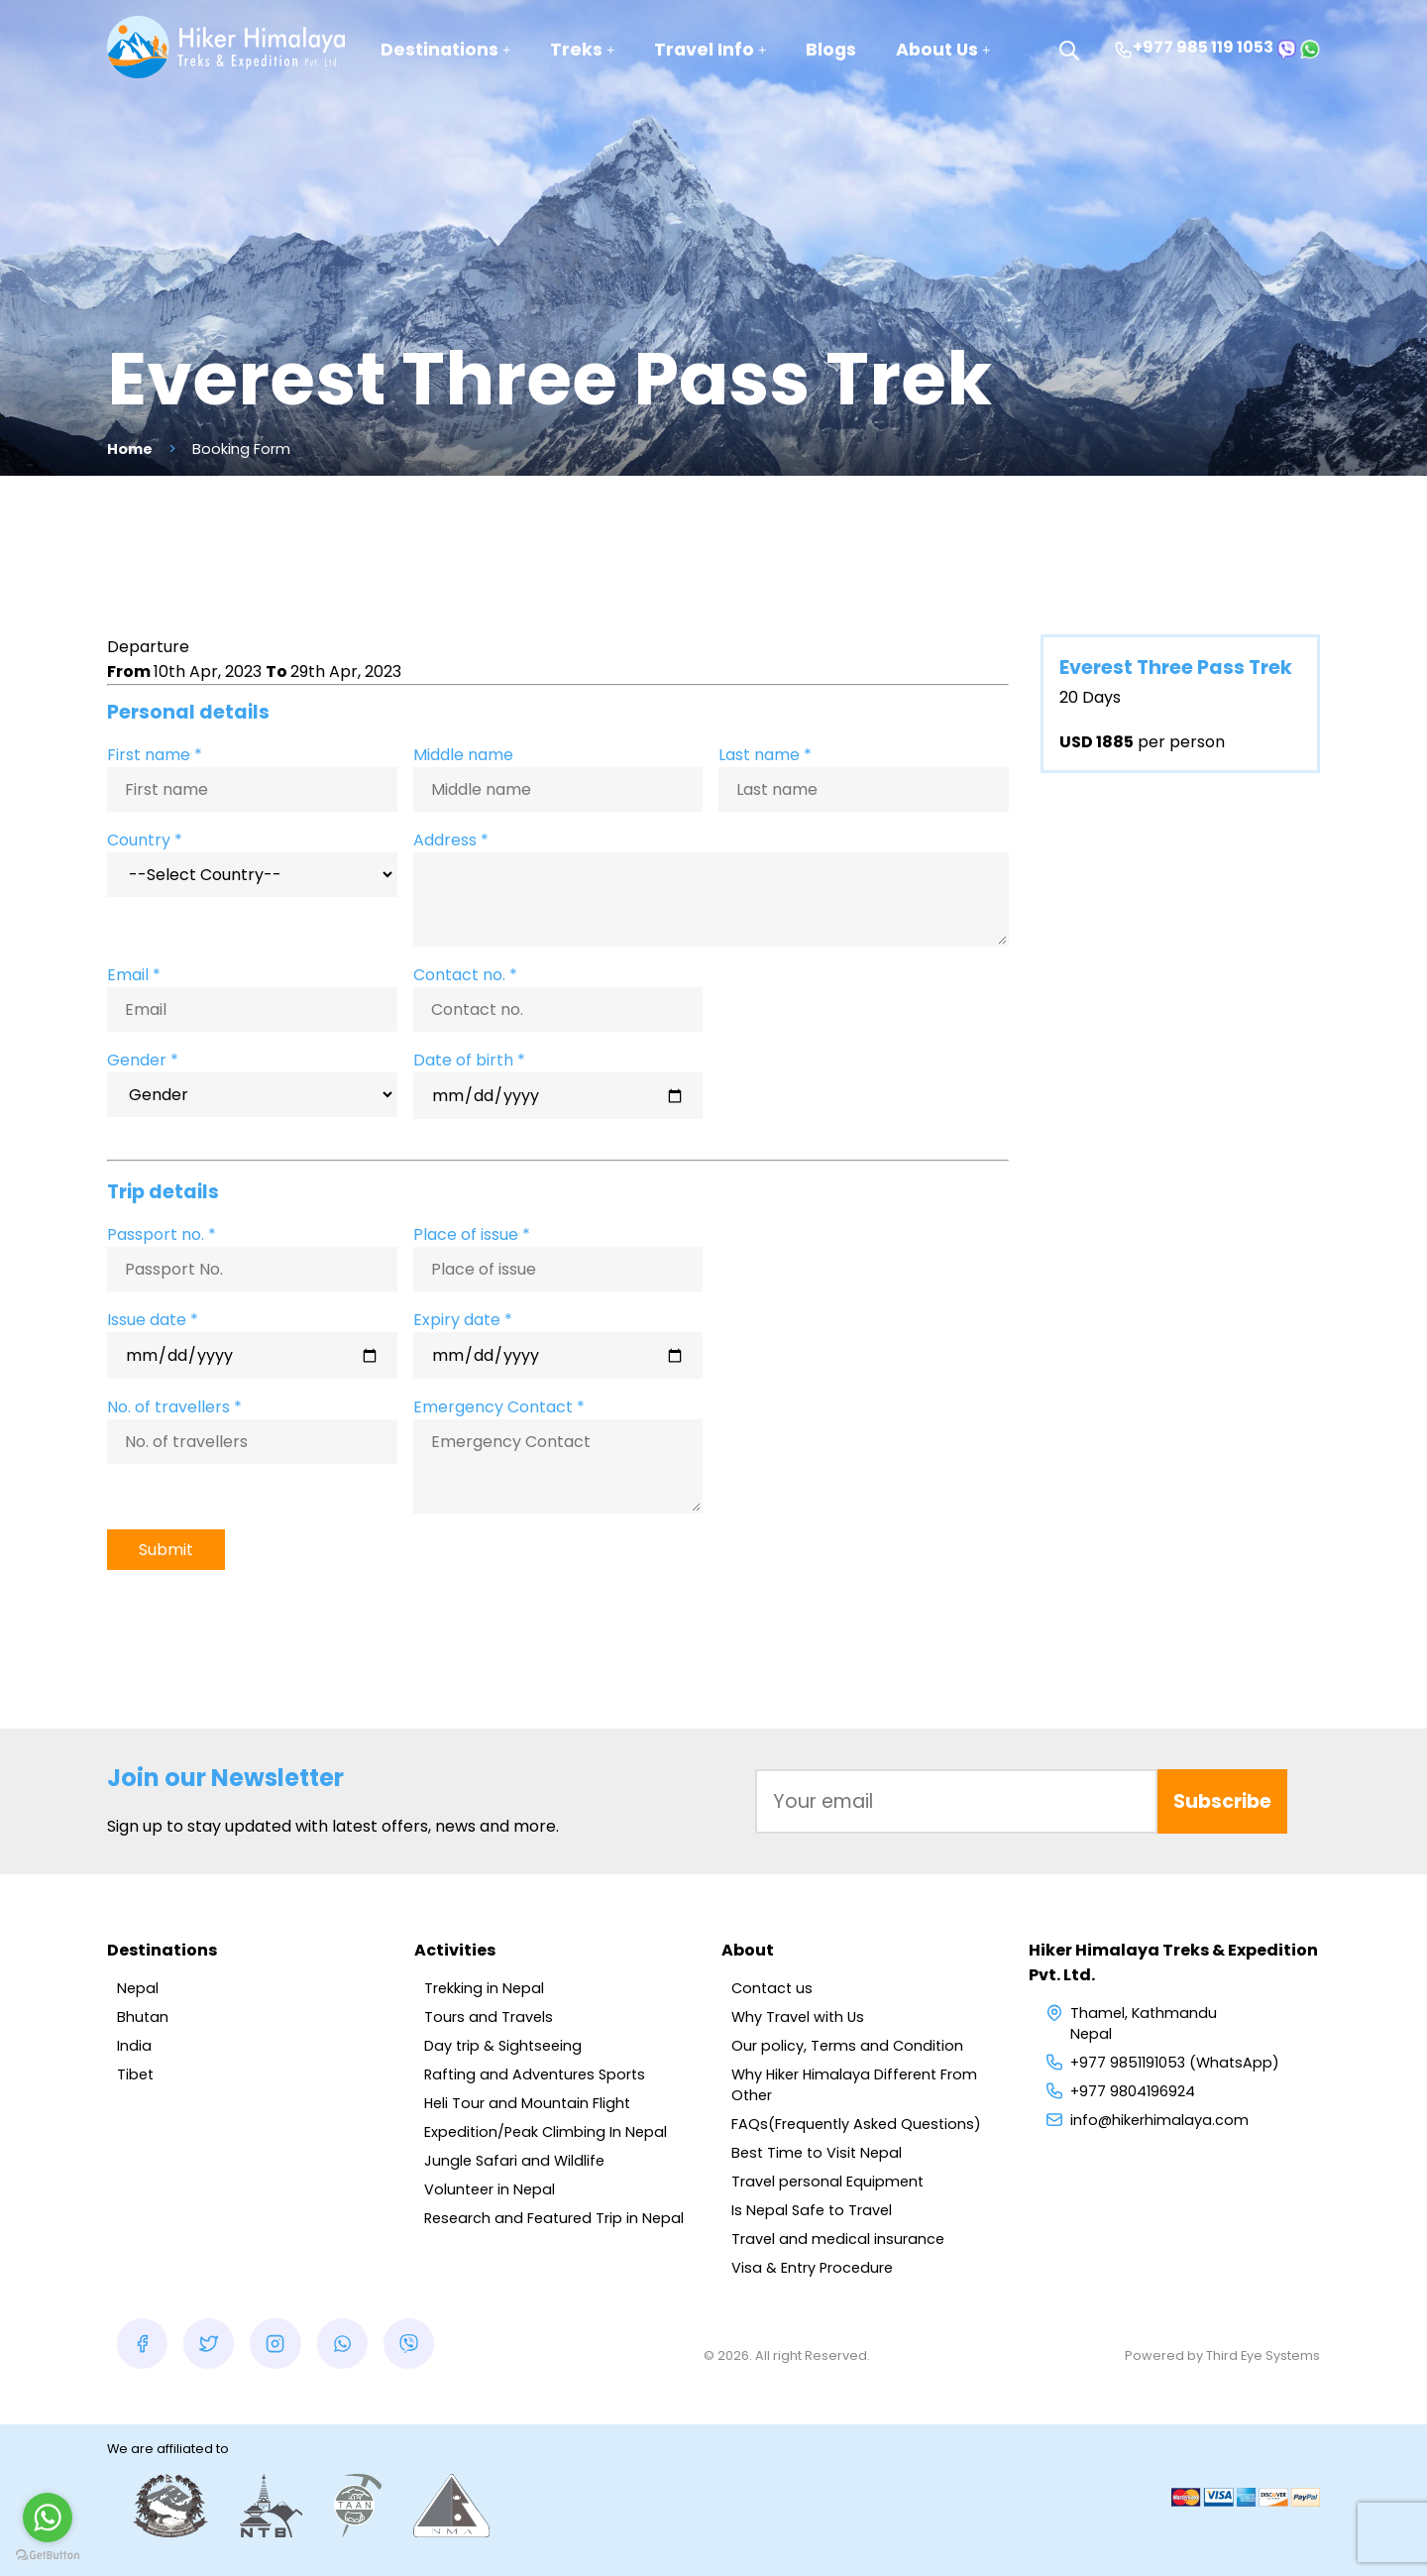 The width and height of the screenshot is (1427, 2576). What do you see at coordinates (943, 49) in the screenshot?
I see `About Us` at bounding box center [943, 49].